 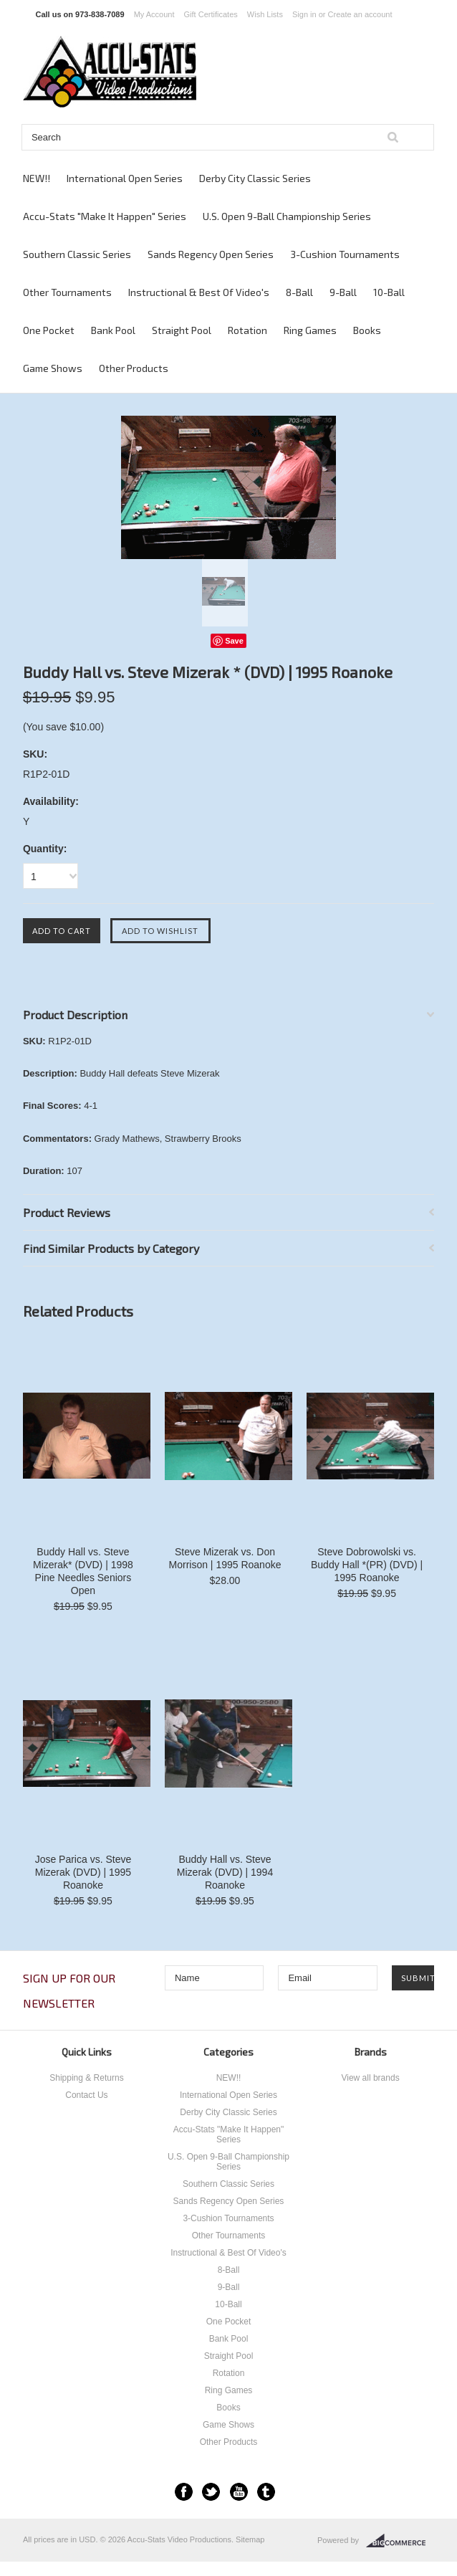 What do you see at coordinates (287, 216) in the screenshot?
I see `U.S. Open 9-Ball Championship Series` at bounding box center [287, 216].